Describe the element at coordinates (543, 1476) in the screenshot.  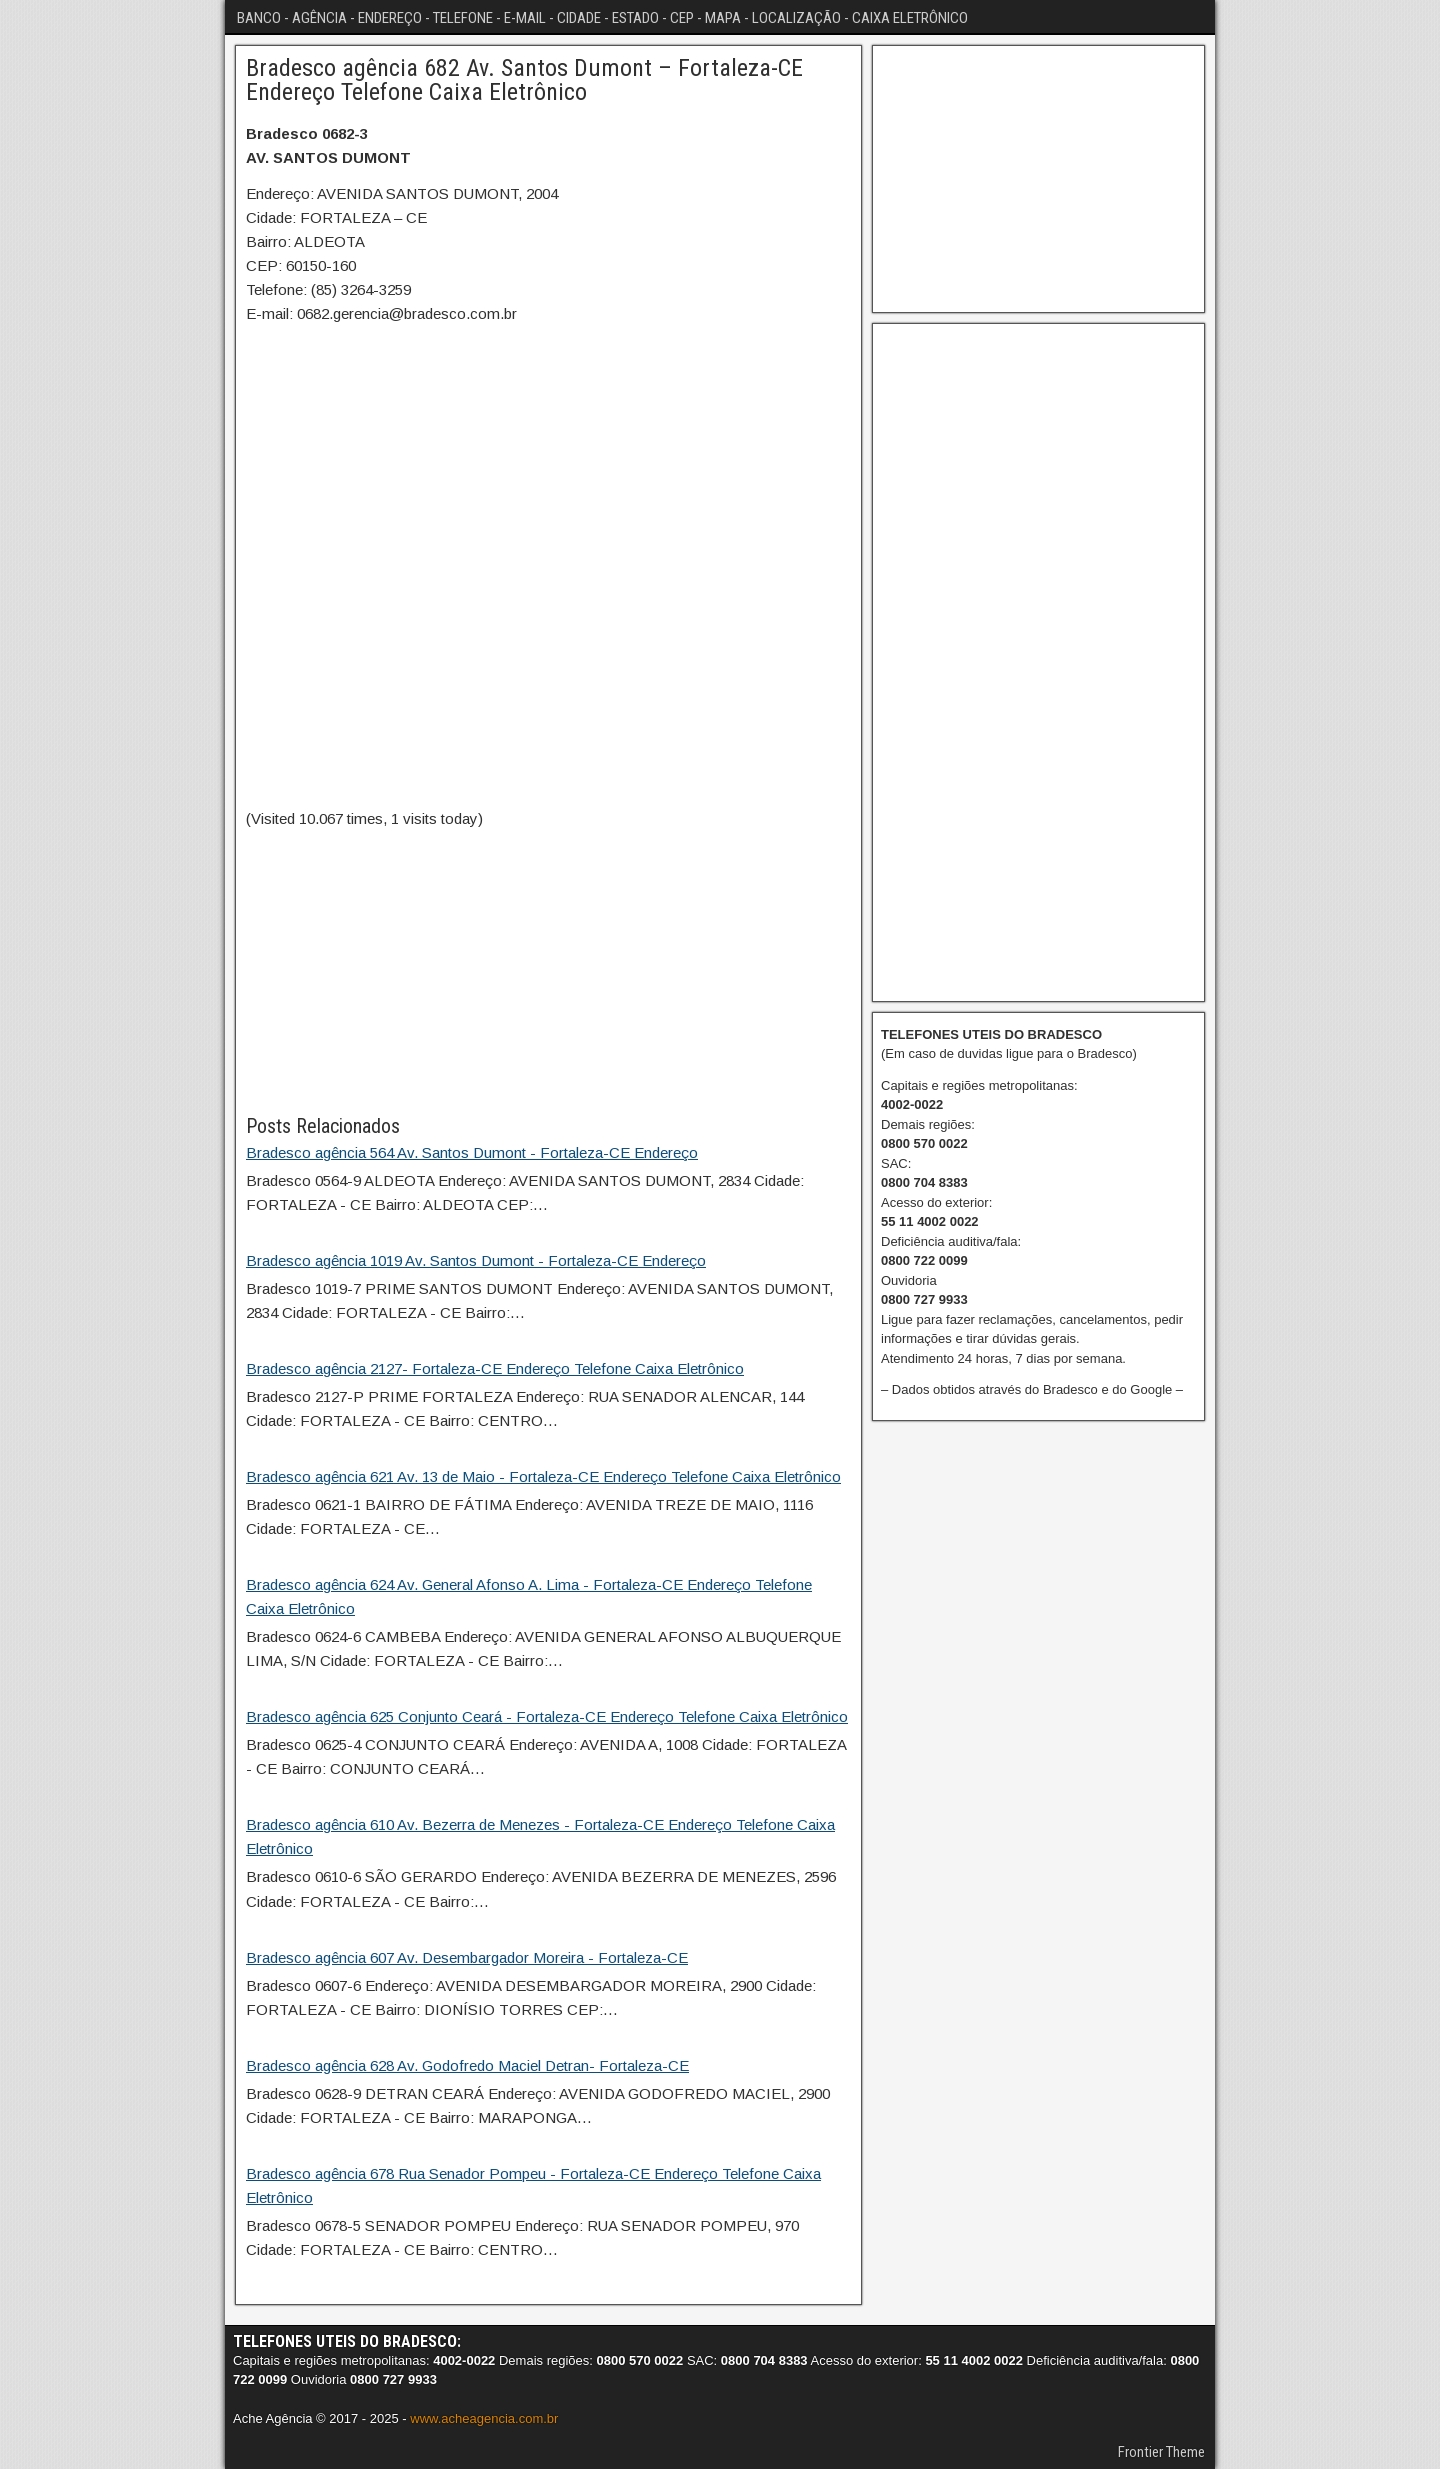
I see `Bradesco agência 621 Av. 13 de Maio - Fortaleza-CE Endereço Telefone Caixa Eletrônico` at that location.